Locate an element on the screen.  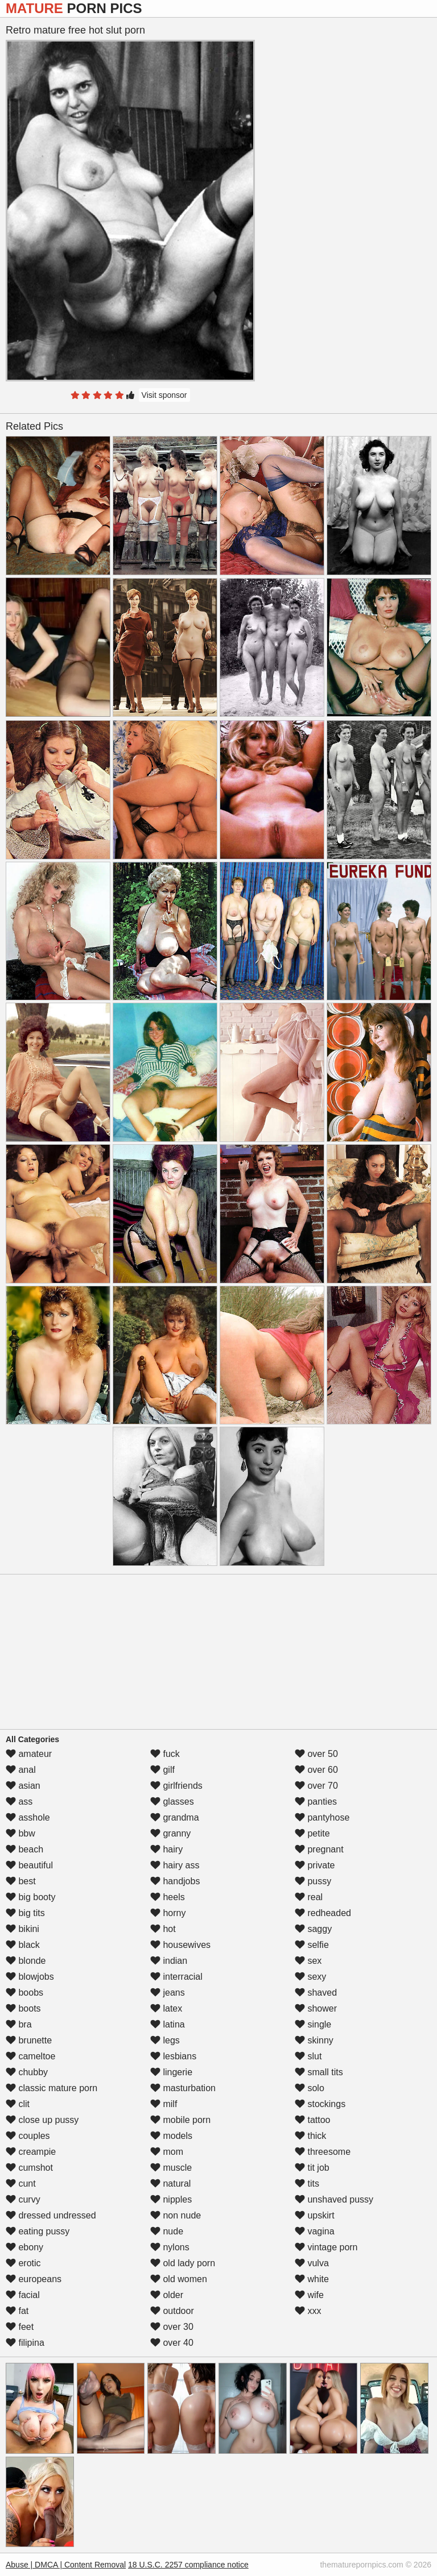
sex is located at coordinates (308, 1961).